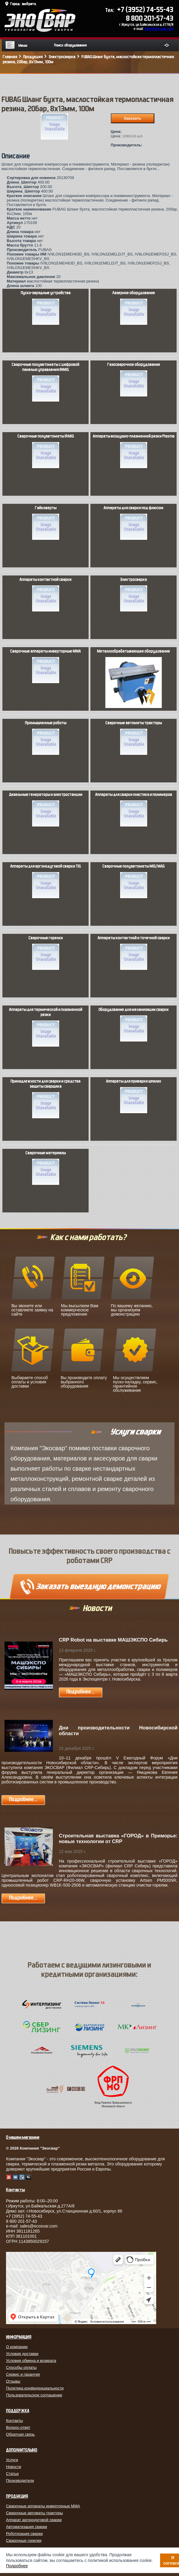 This screenshot has width=179, height=2576. I want to click on Роботизация сварки, so click(24, 2533).